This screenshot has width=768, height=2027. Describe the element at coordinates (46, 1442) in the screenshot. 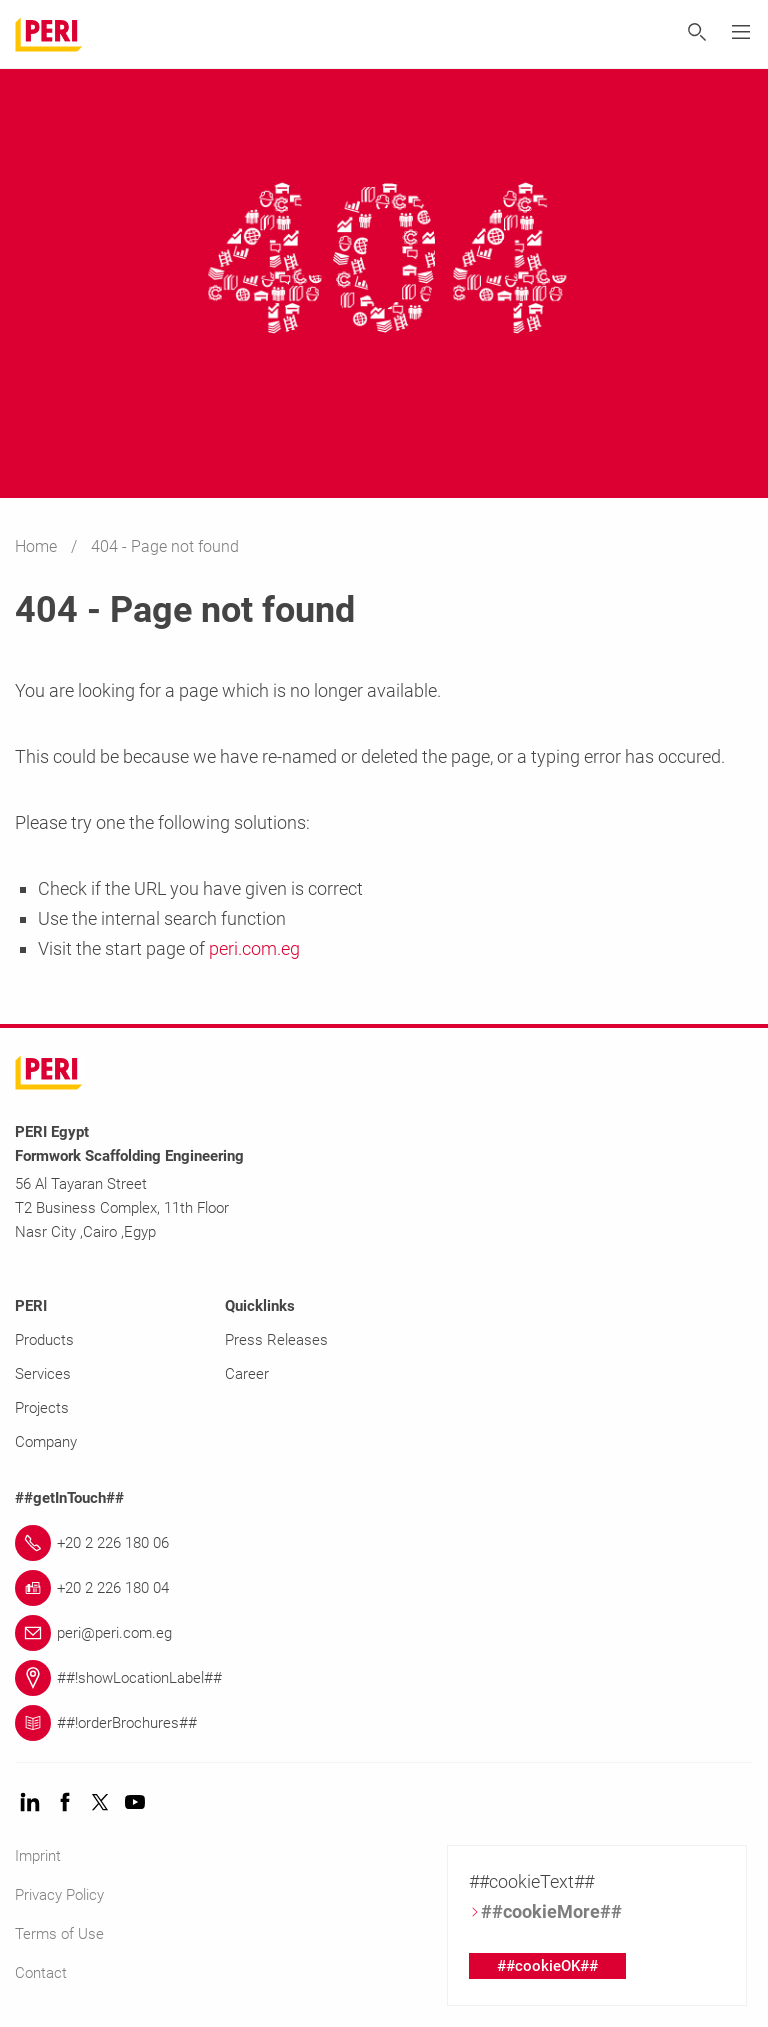

I see `Company` at that location.